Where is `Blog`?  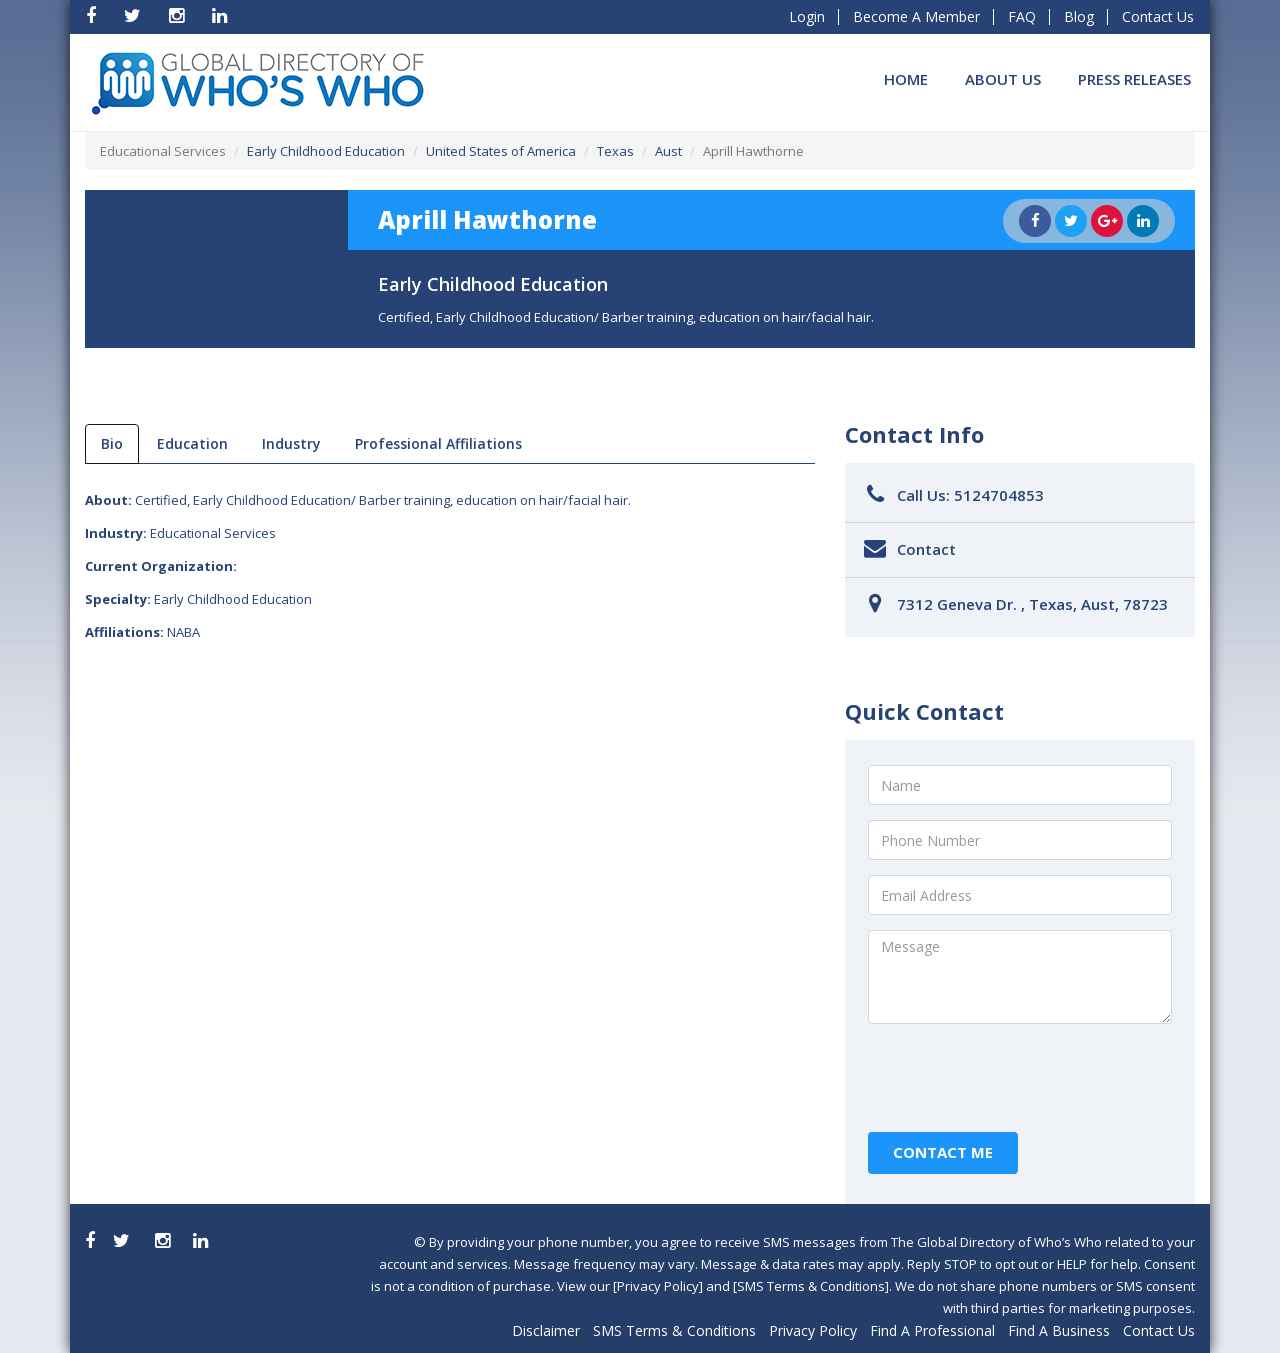
Blog is located at coordinates (1079, 16).